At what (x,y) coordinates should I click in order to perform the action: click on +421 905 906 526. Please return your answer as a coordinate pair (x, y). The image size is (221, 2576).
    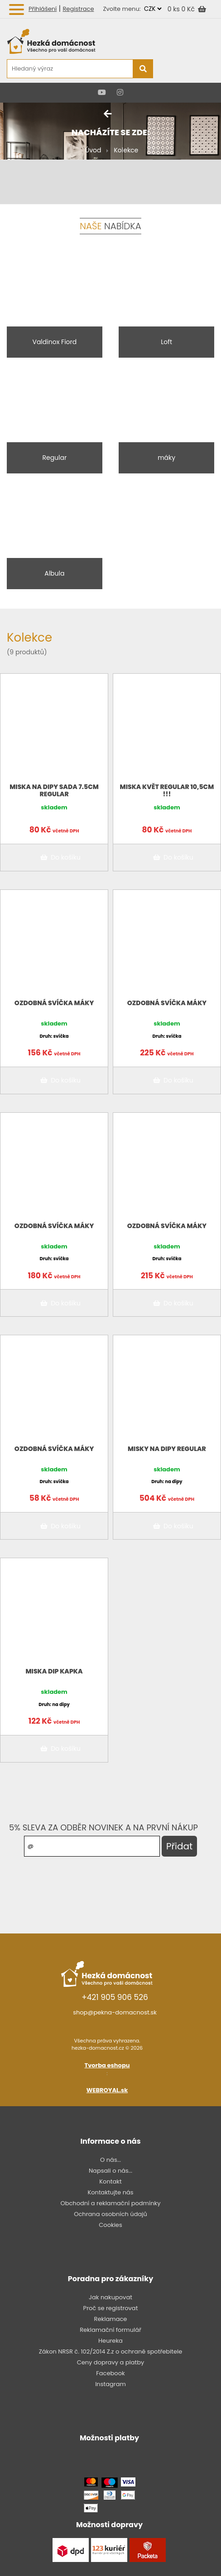
    Looking at the image, I should click on (115, 1997).